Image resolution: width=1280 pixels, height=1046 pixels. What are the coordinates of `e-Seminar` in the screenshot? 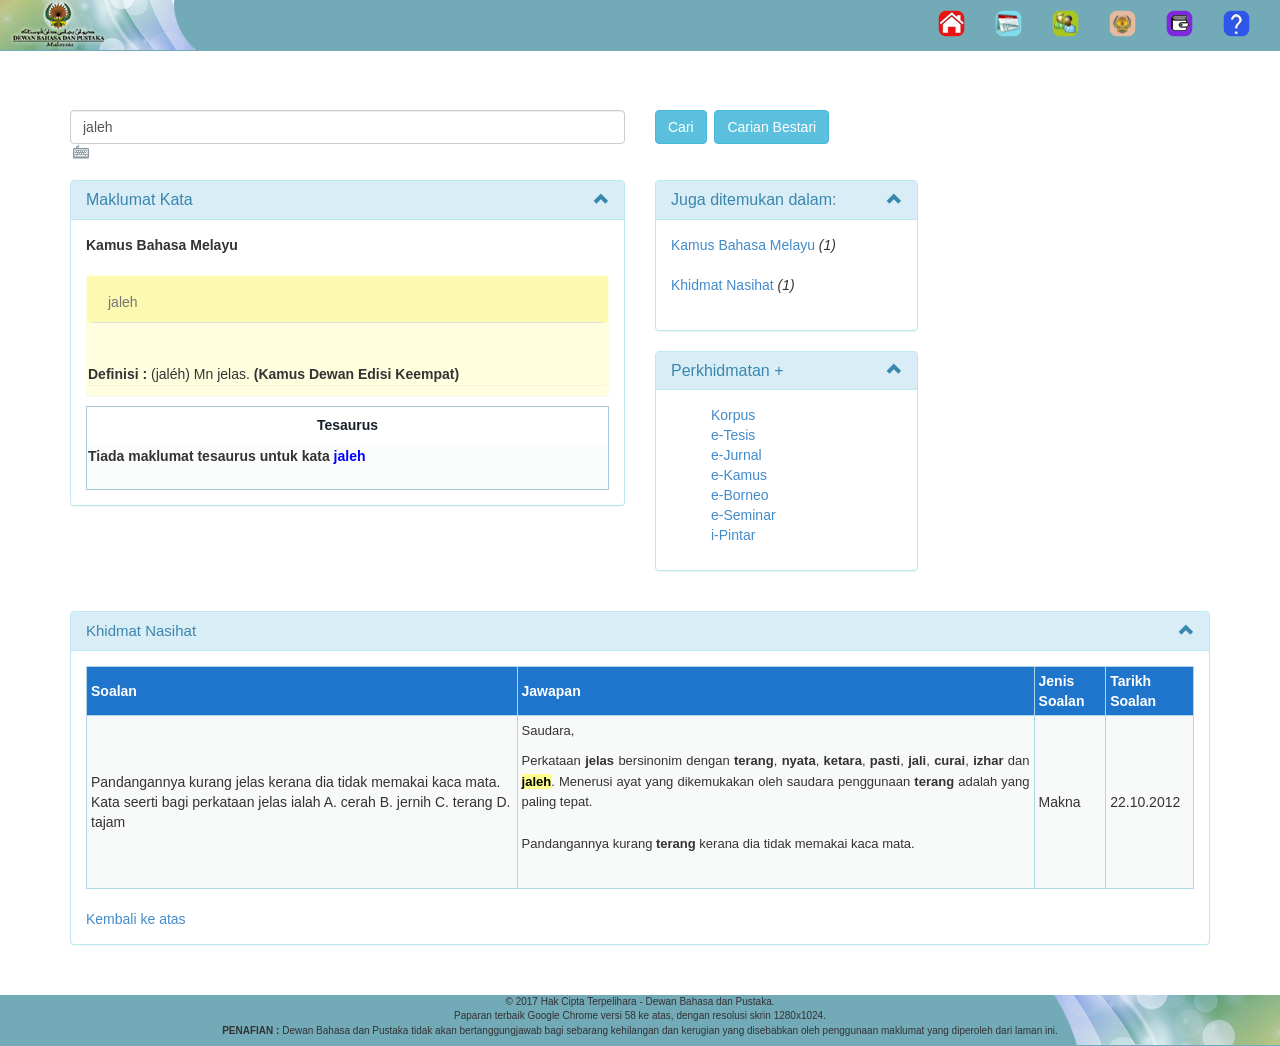 It's located at (743, 515).